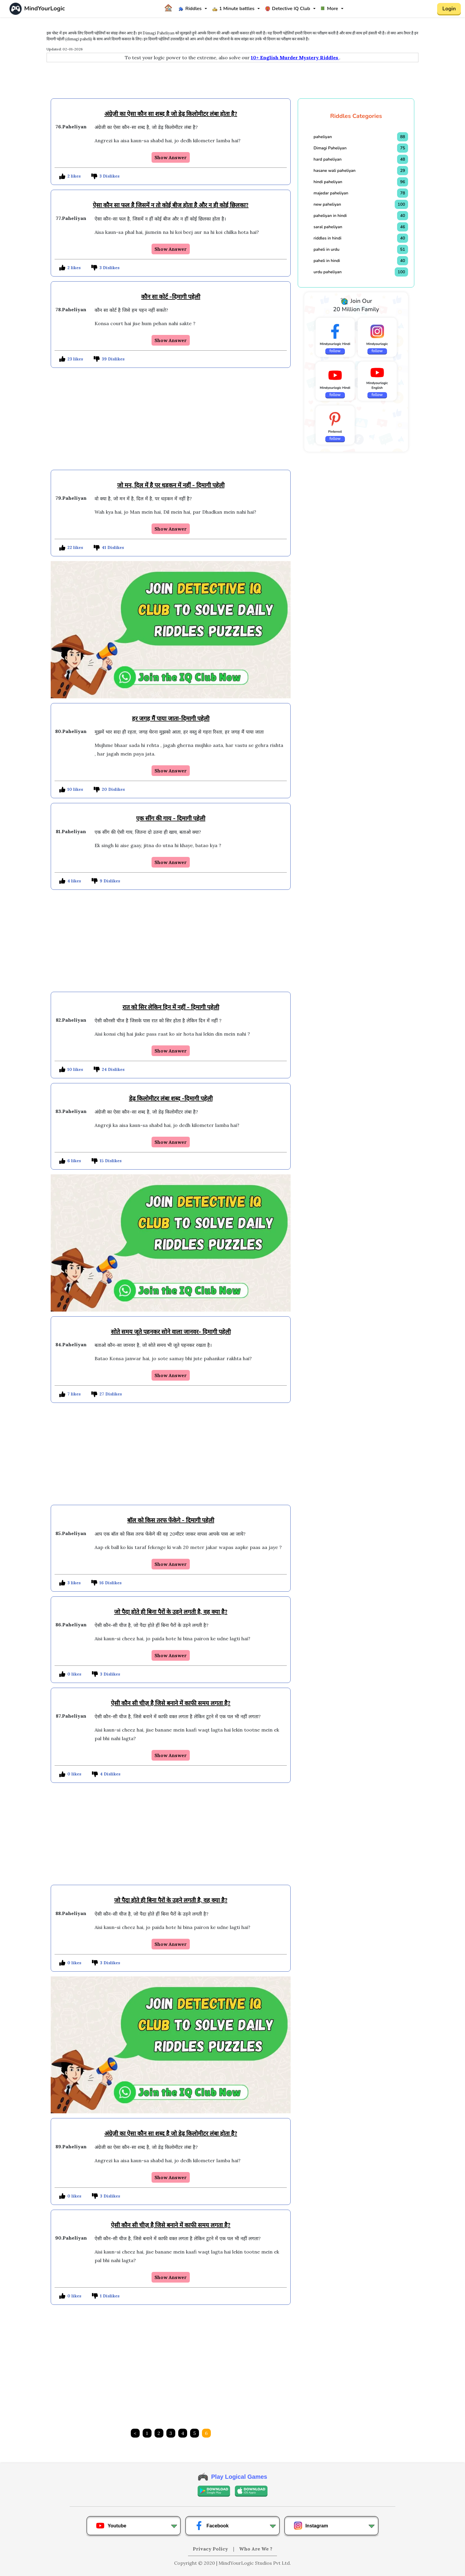  What do you see at coordinates (295, 57) in the screenshot?
I see `10+ English Murder Mystery Riddles` at bounding box center [295, 57].